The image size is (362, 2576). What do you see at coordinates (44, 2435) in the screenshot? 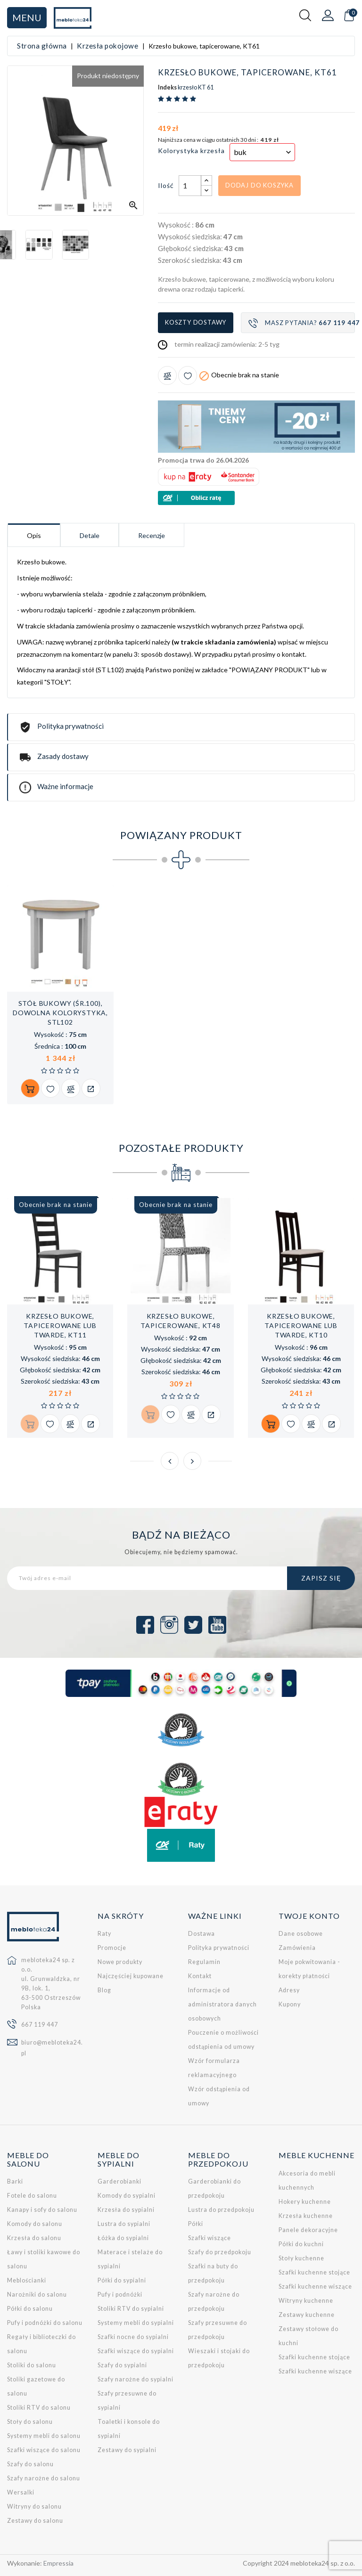
I see `Systemy mebli do salonu` at bounding box center [44, 2435].